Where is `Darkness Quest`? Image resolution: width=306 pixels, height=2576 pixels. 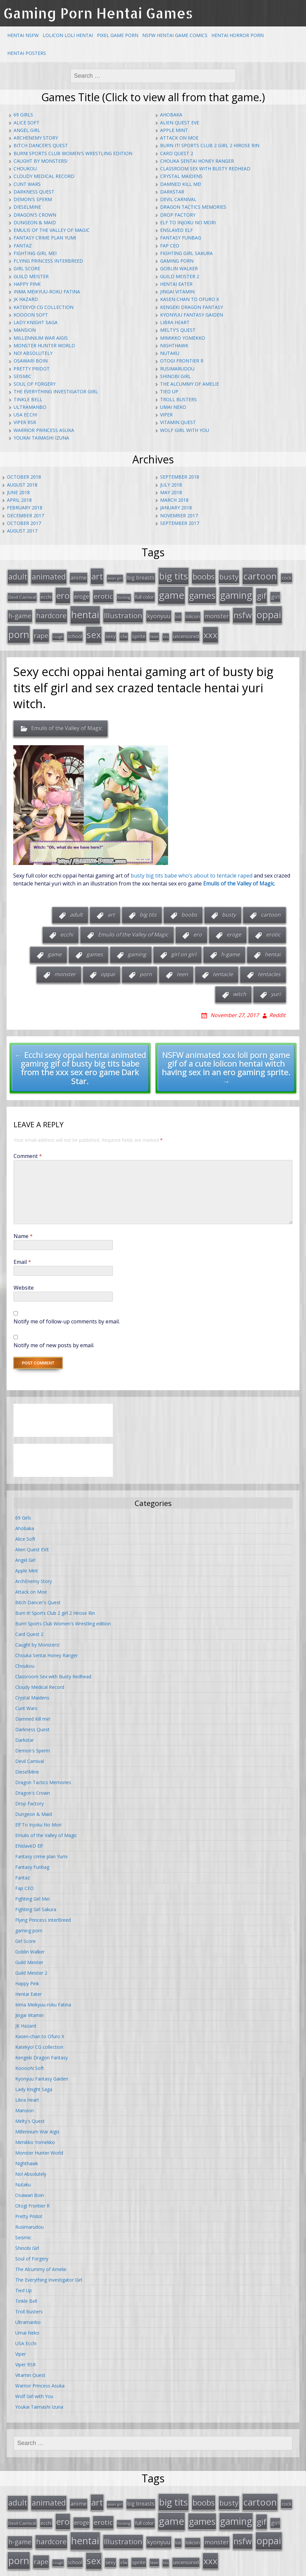 Darkness Quest is located at coordinates (34, 192).